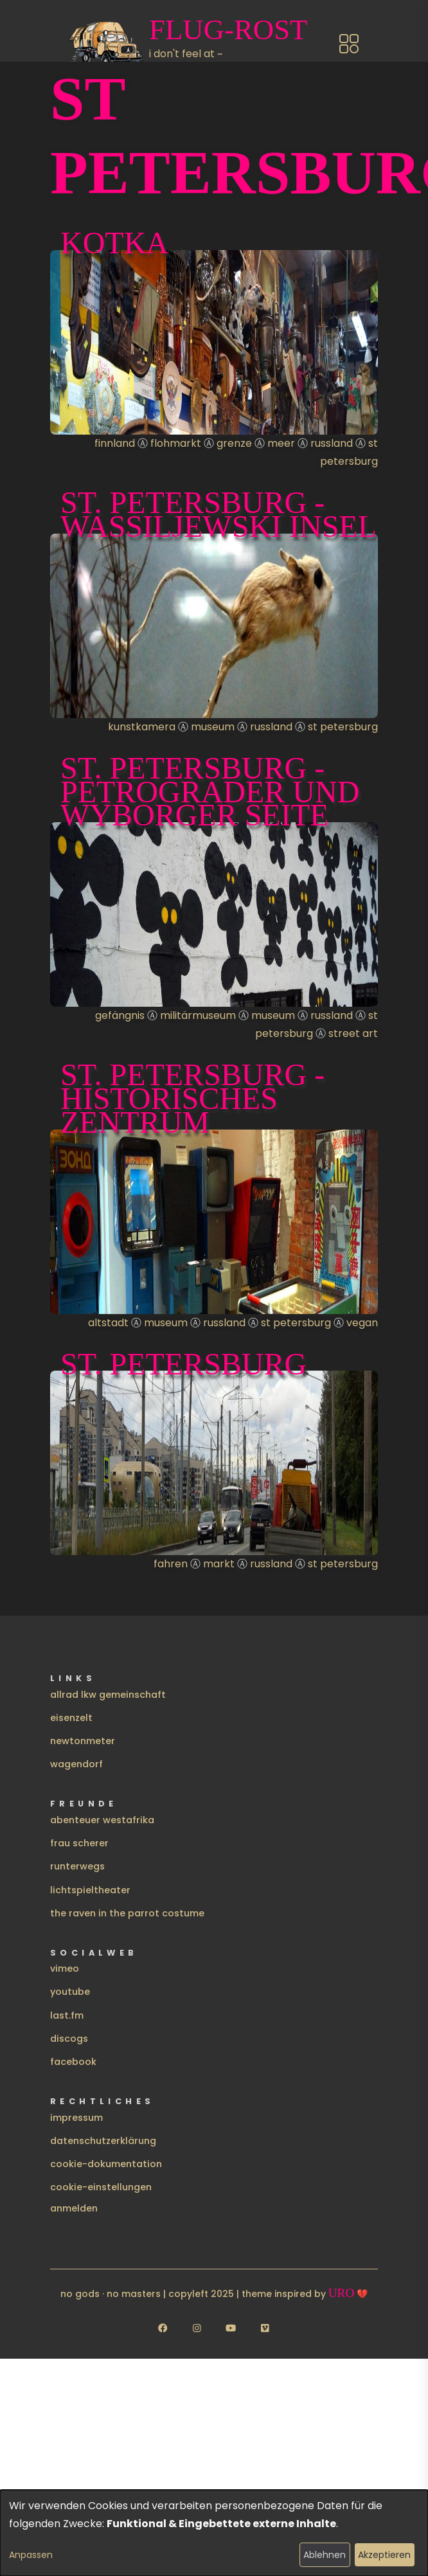  I want to click on Anpassen [button], so click(31, 2554).